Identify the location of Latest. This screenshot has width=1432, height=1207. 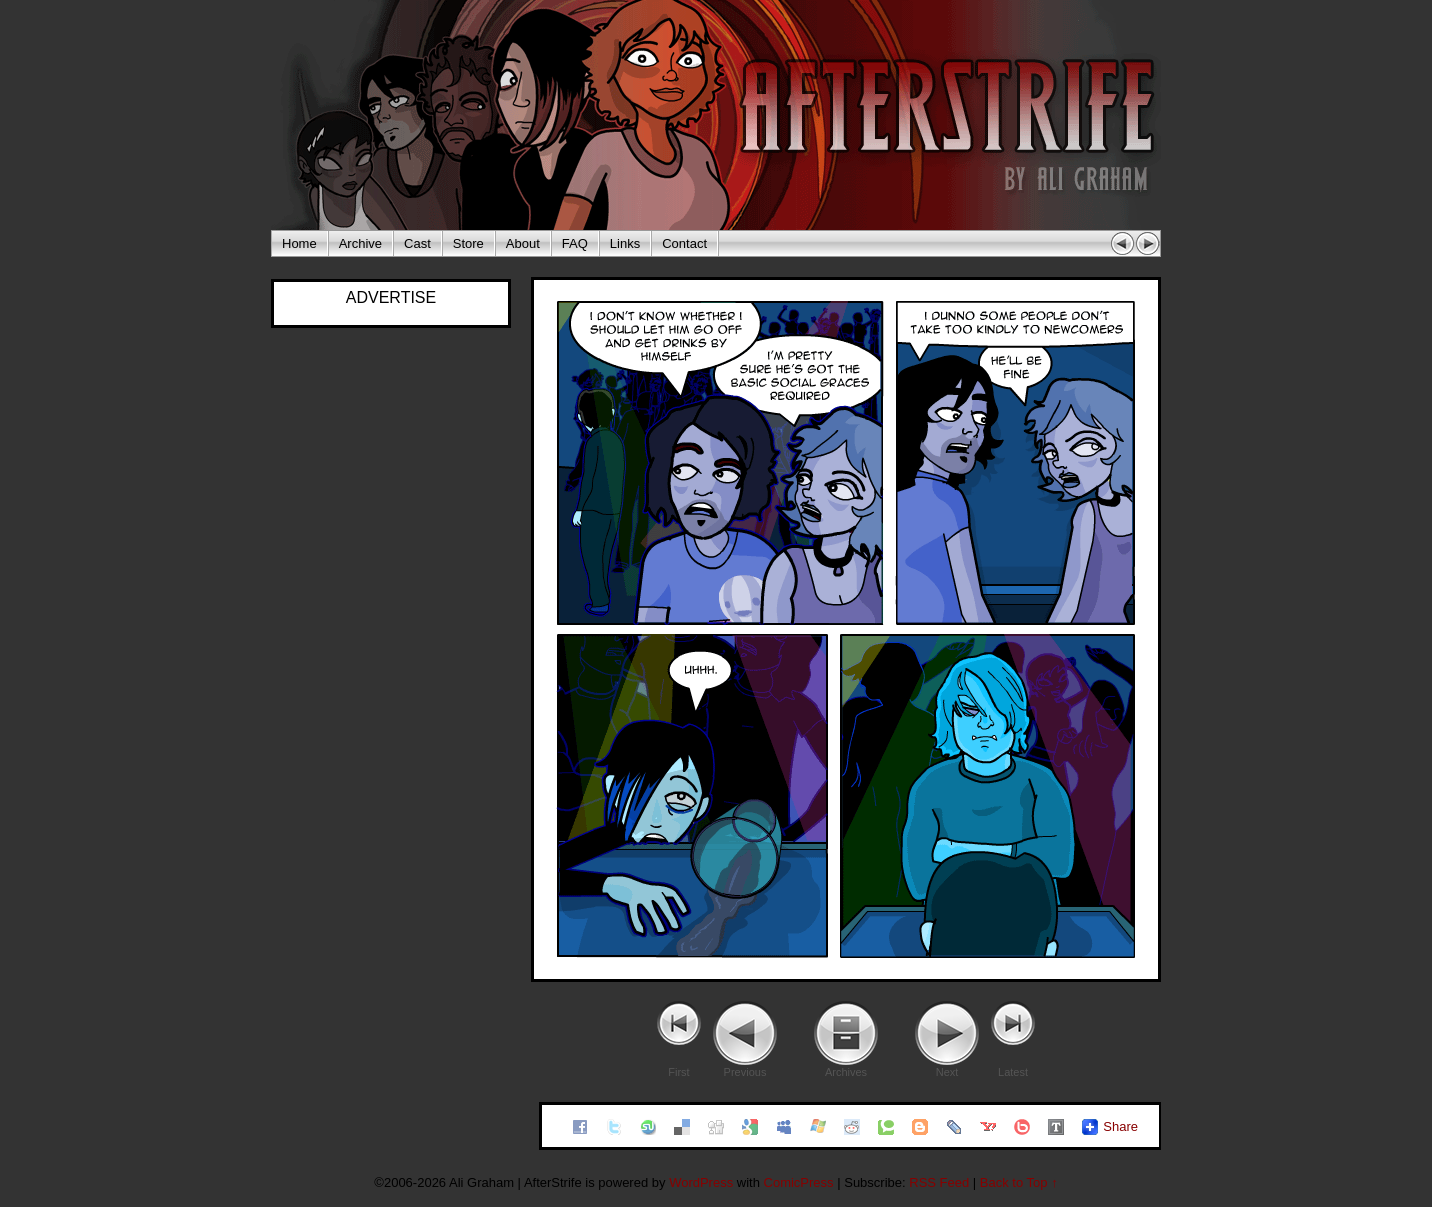
(1013, 1072).